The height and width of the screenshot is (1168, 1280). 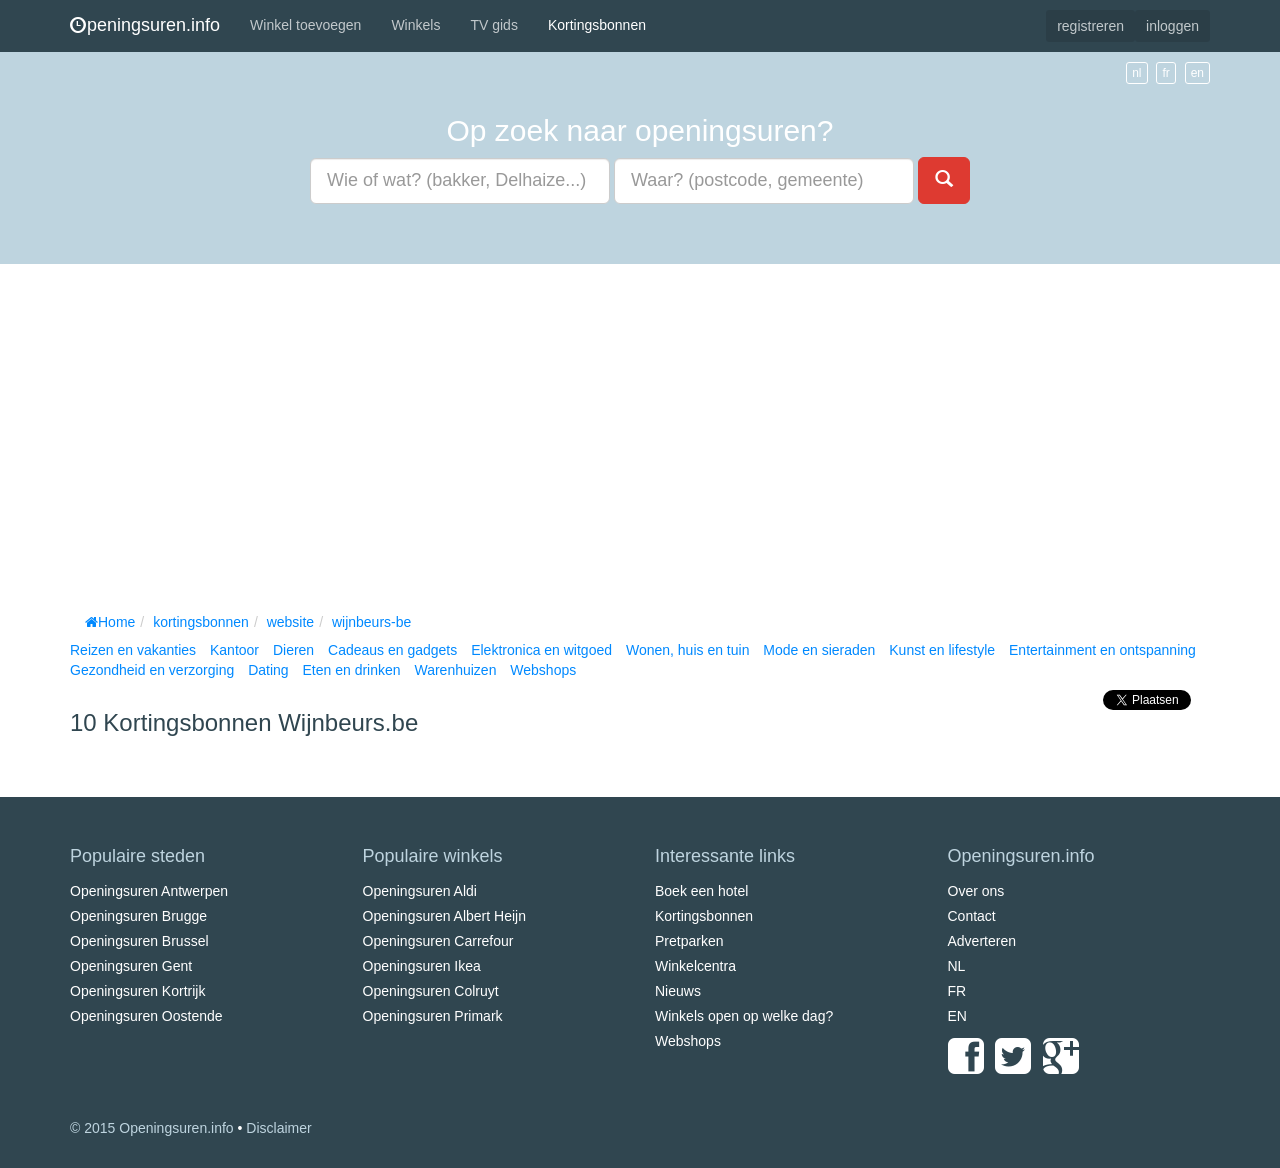 I want to click on TV gids, so click(x=493, y=25).